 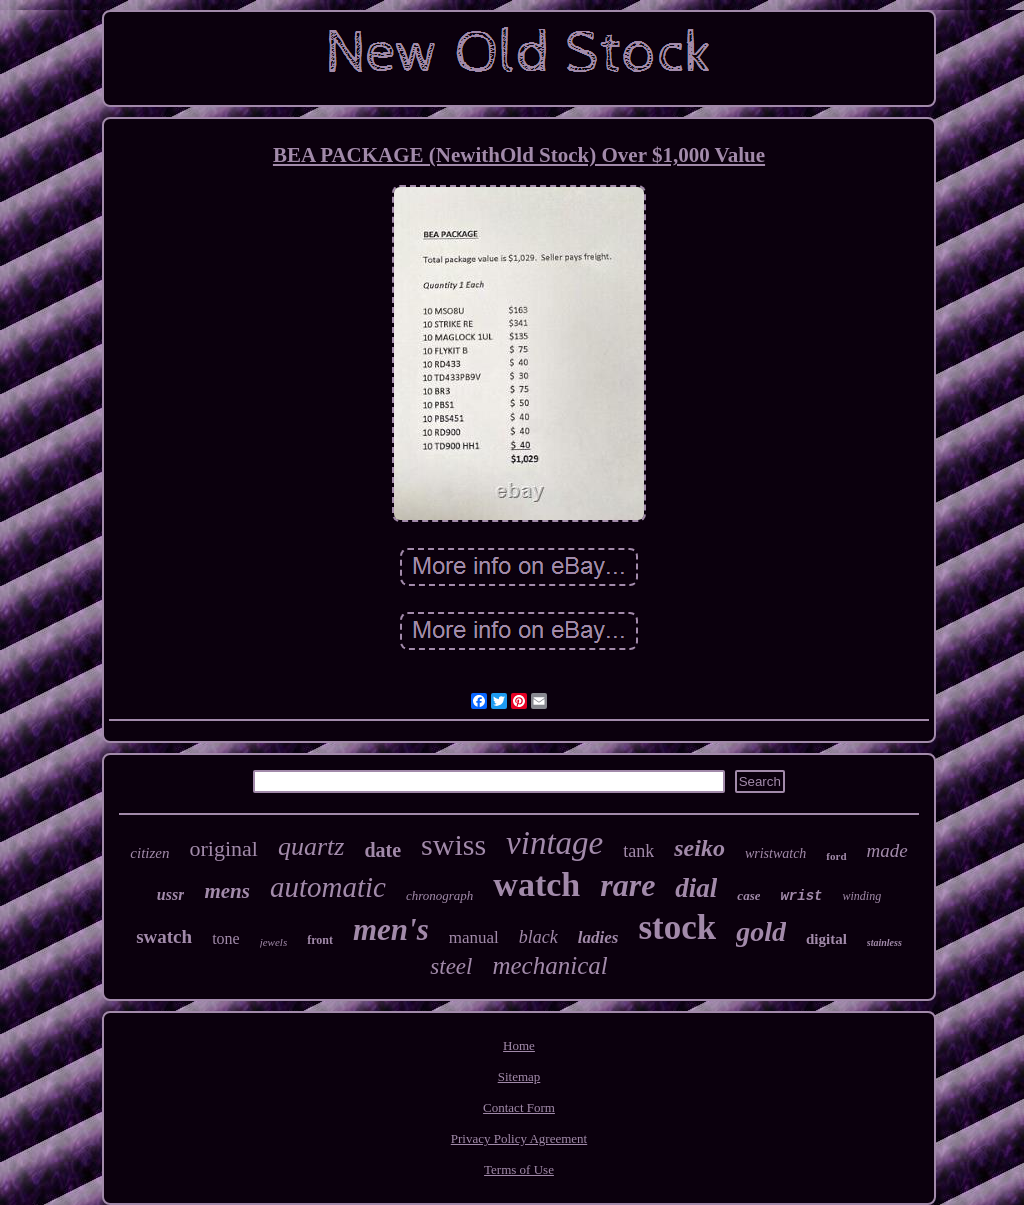 What do you see at coordinates (519, 1076) in the screenshot?
I see `Sitemap` at bounding box center [519, 1076].